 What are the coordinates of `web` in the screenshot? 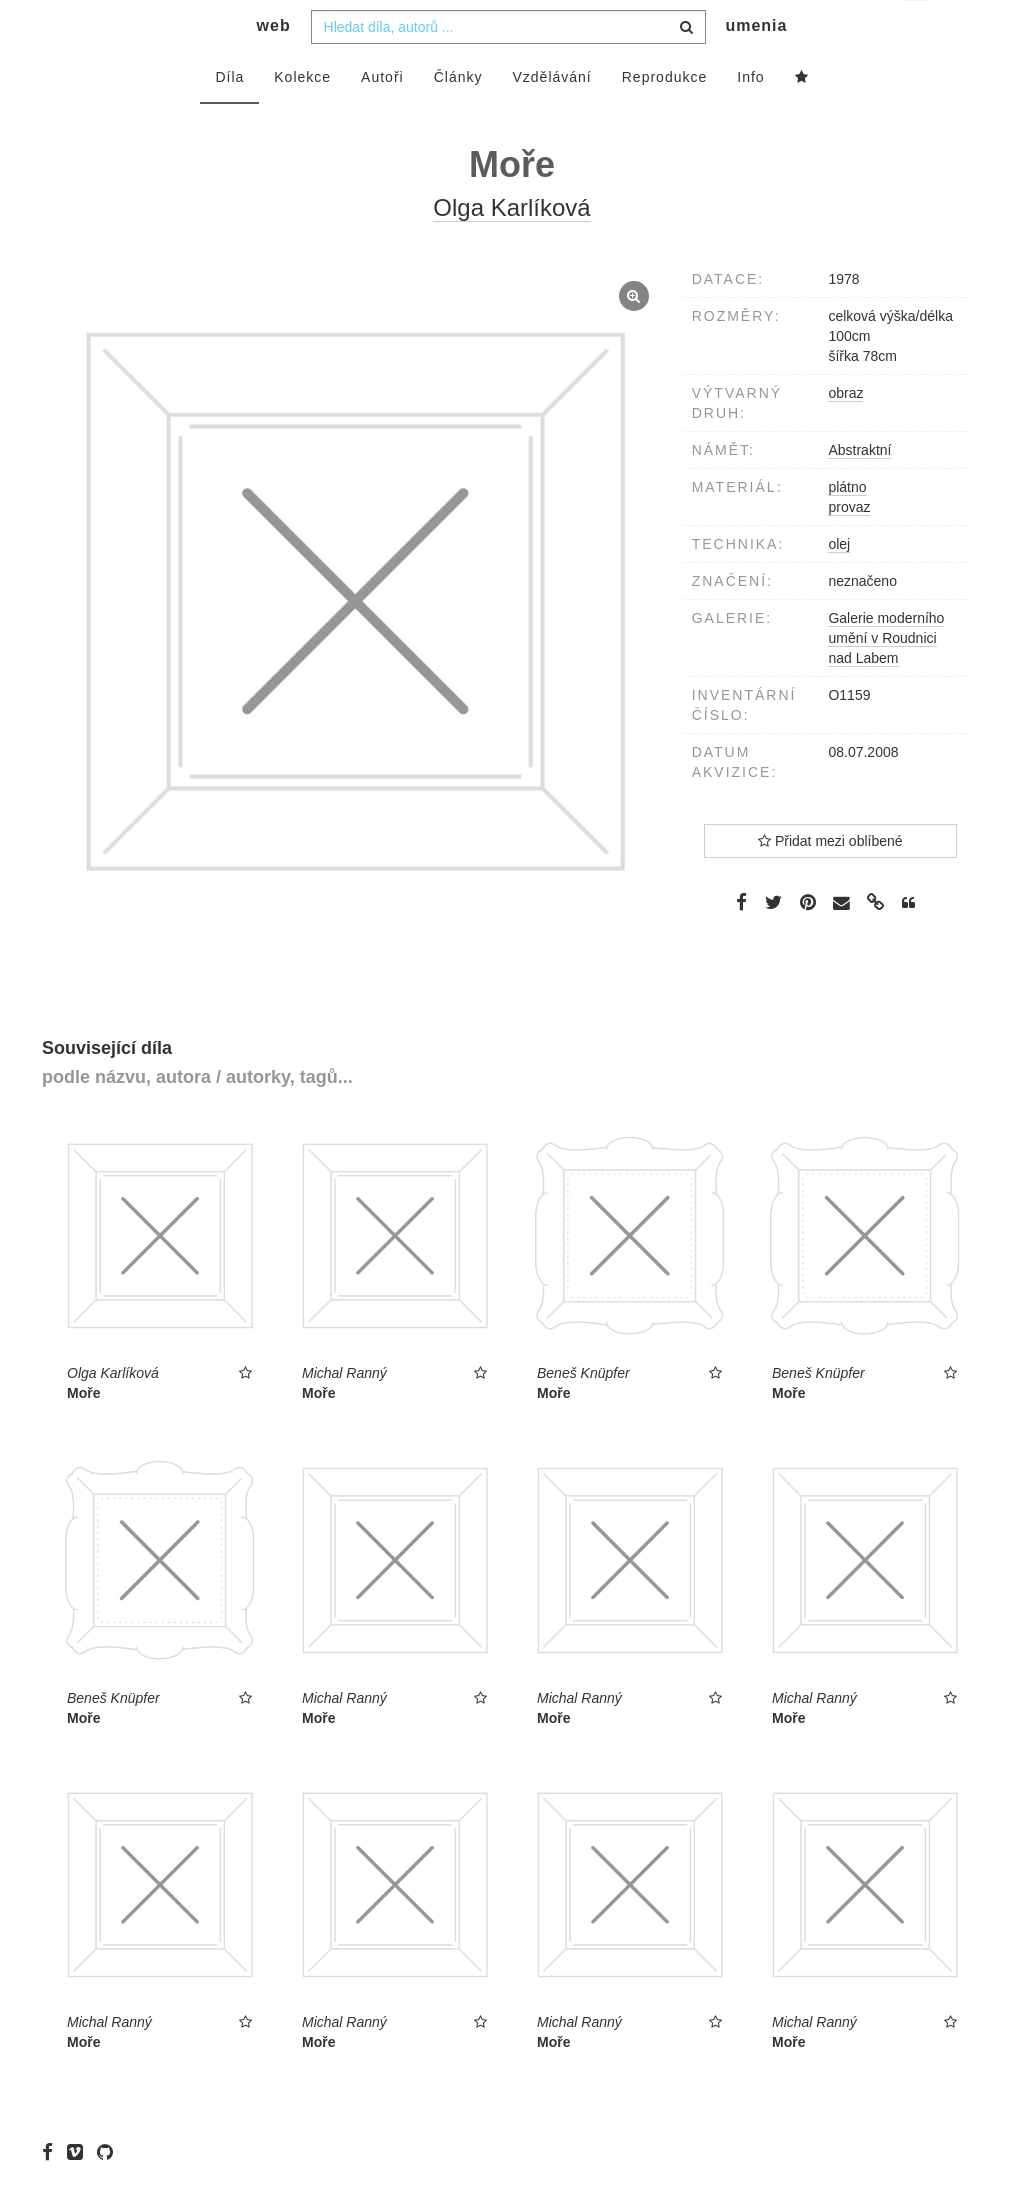 It's located at (274, 65).